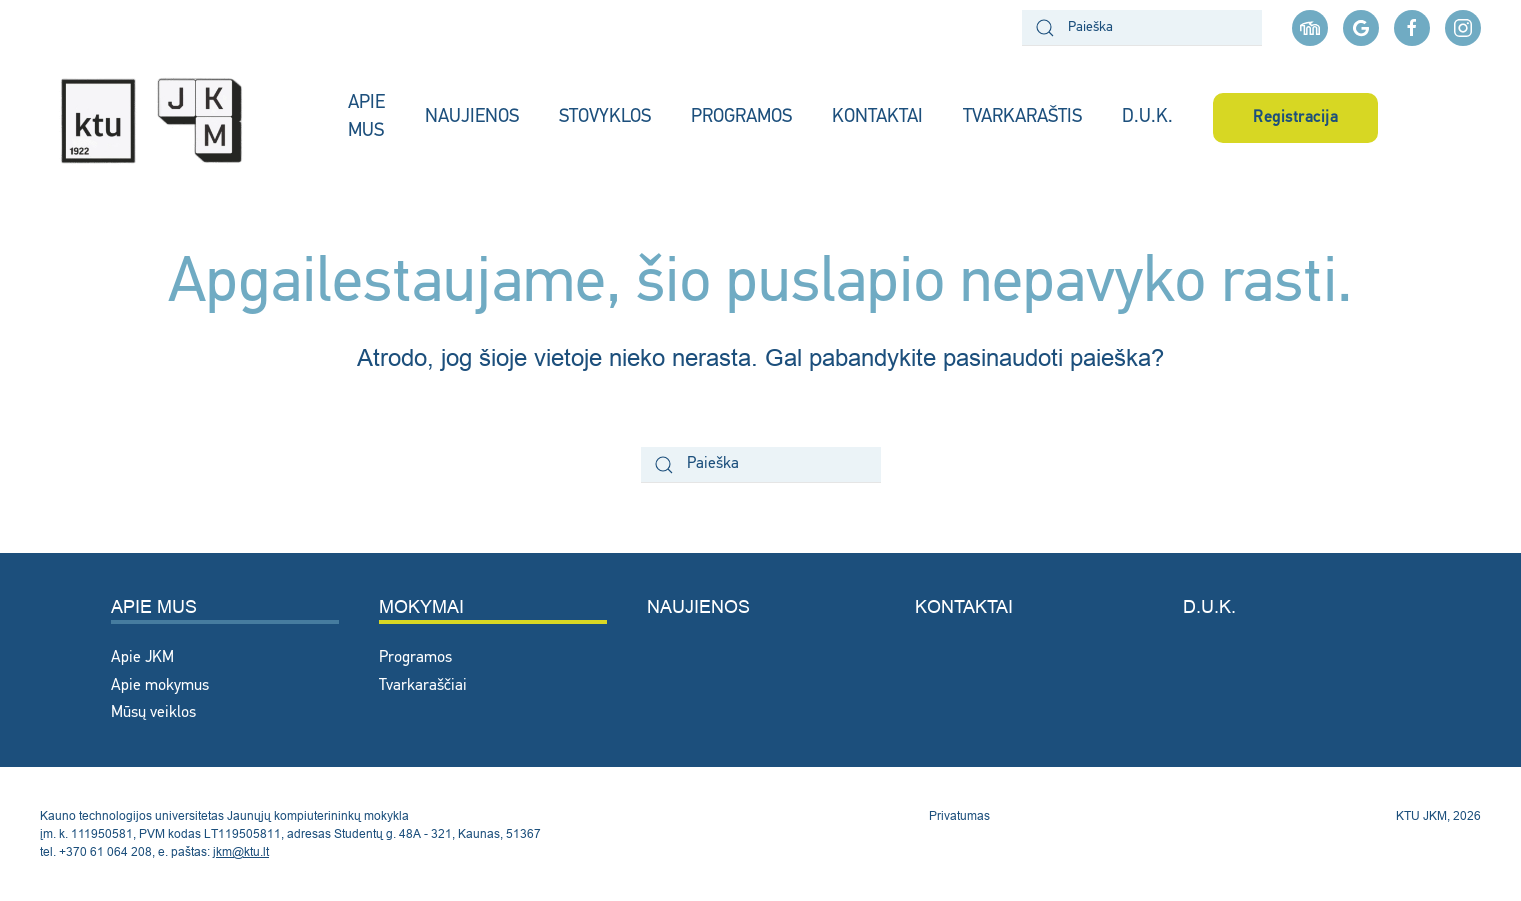 The width and height of the screenshot is (1521, 901). Describe the element at coordinates (698, 606) in the screenshot. I see `Naujienos` at that location.